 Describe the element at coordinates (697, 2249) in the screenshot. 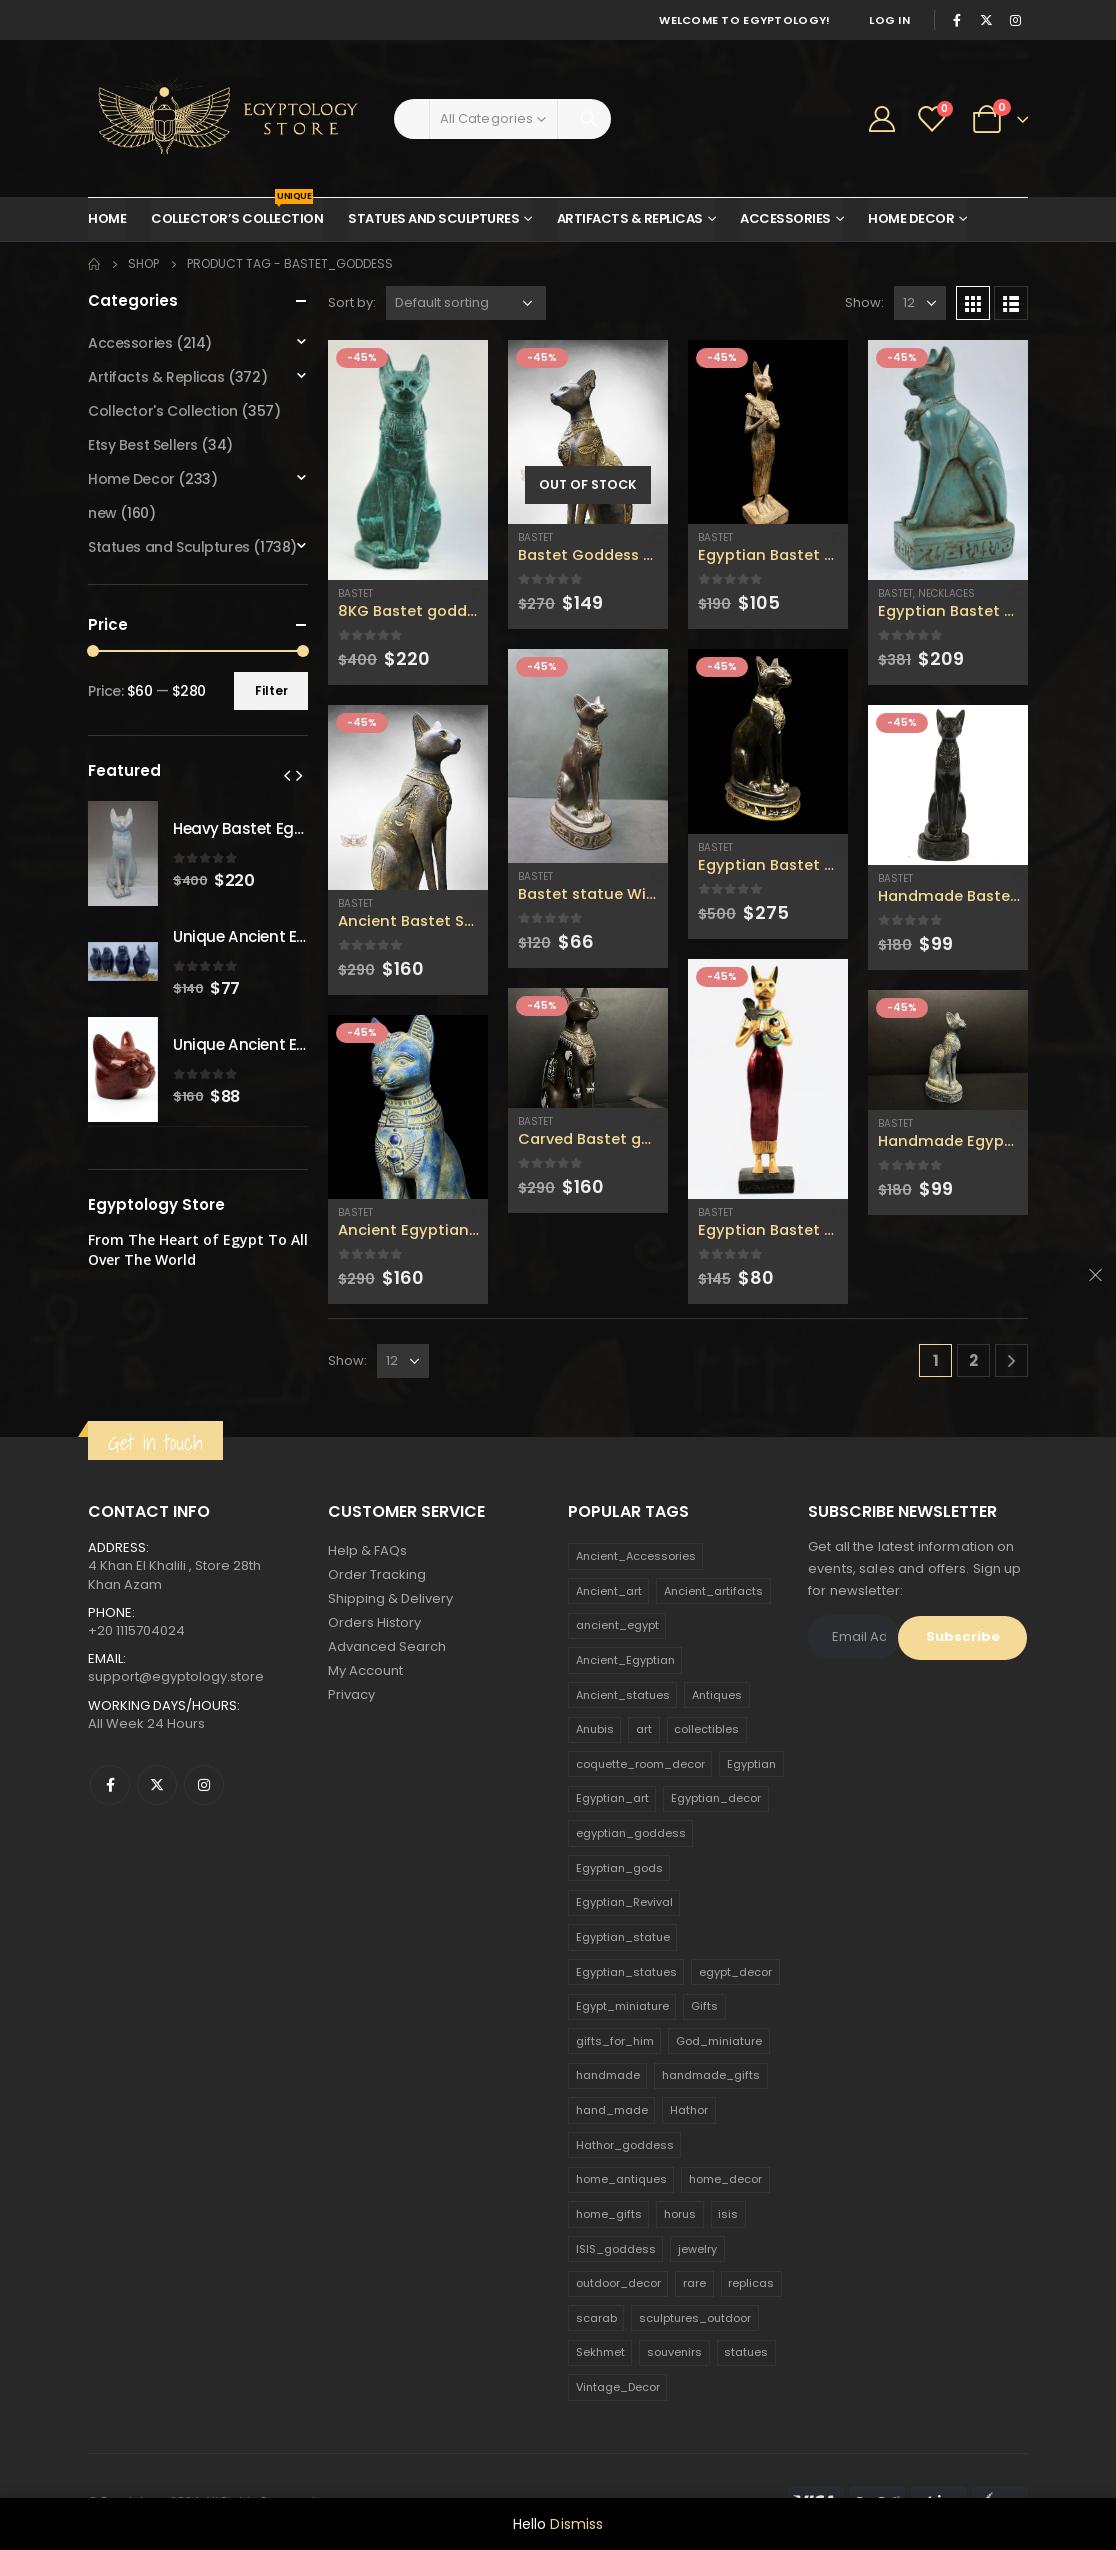

I see `jewelry [jewelry (173 products)]` at that location.